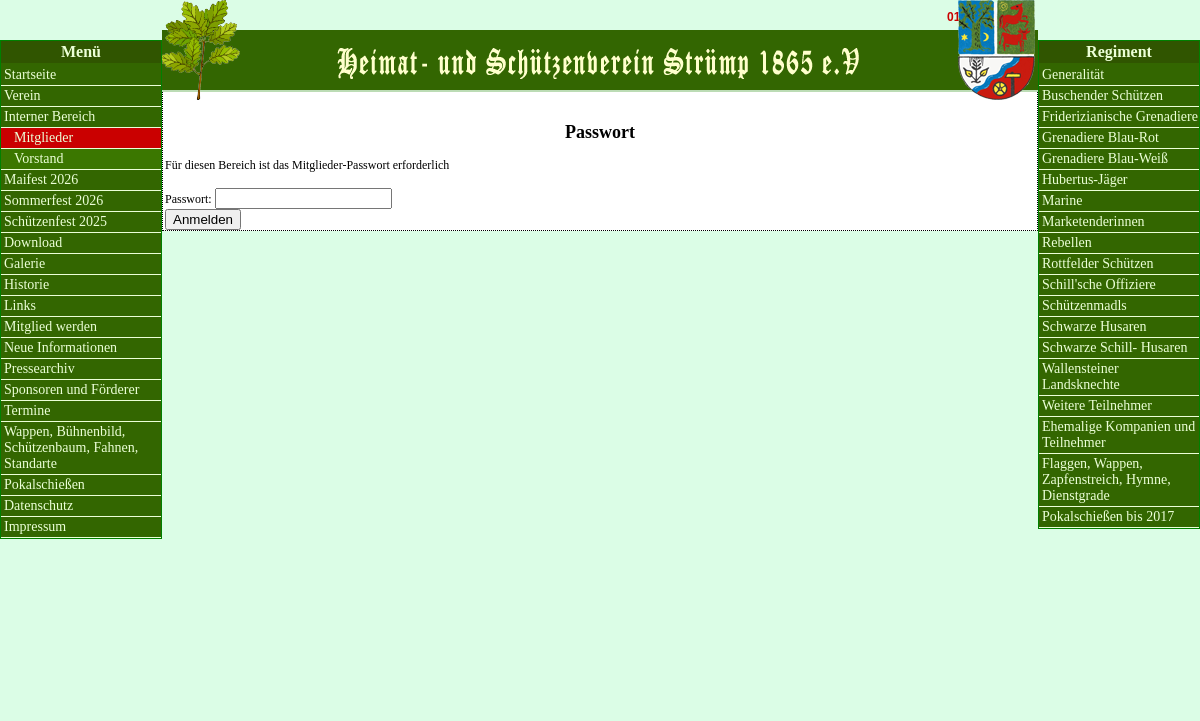 Image resolution: width=1200 pixels, height=721 pixels. Describe the element at coordinates (1099, 284) in the screenshot. I see `Schill'sche Offiziere` at that location.